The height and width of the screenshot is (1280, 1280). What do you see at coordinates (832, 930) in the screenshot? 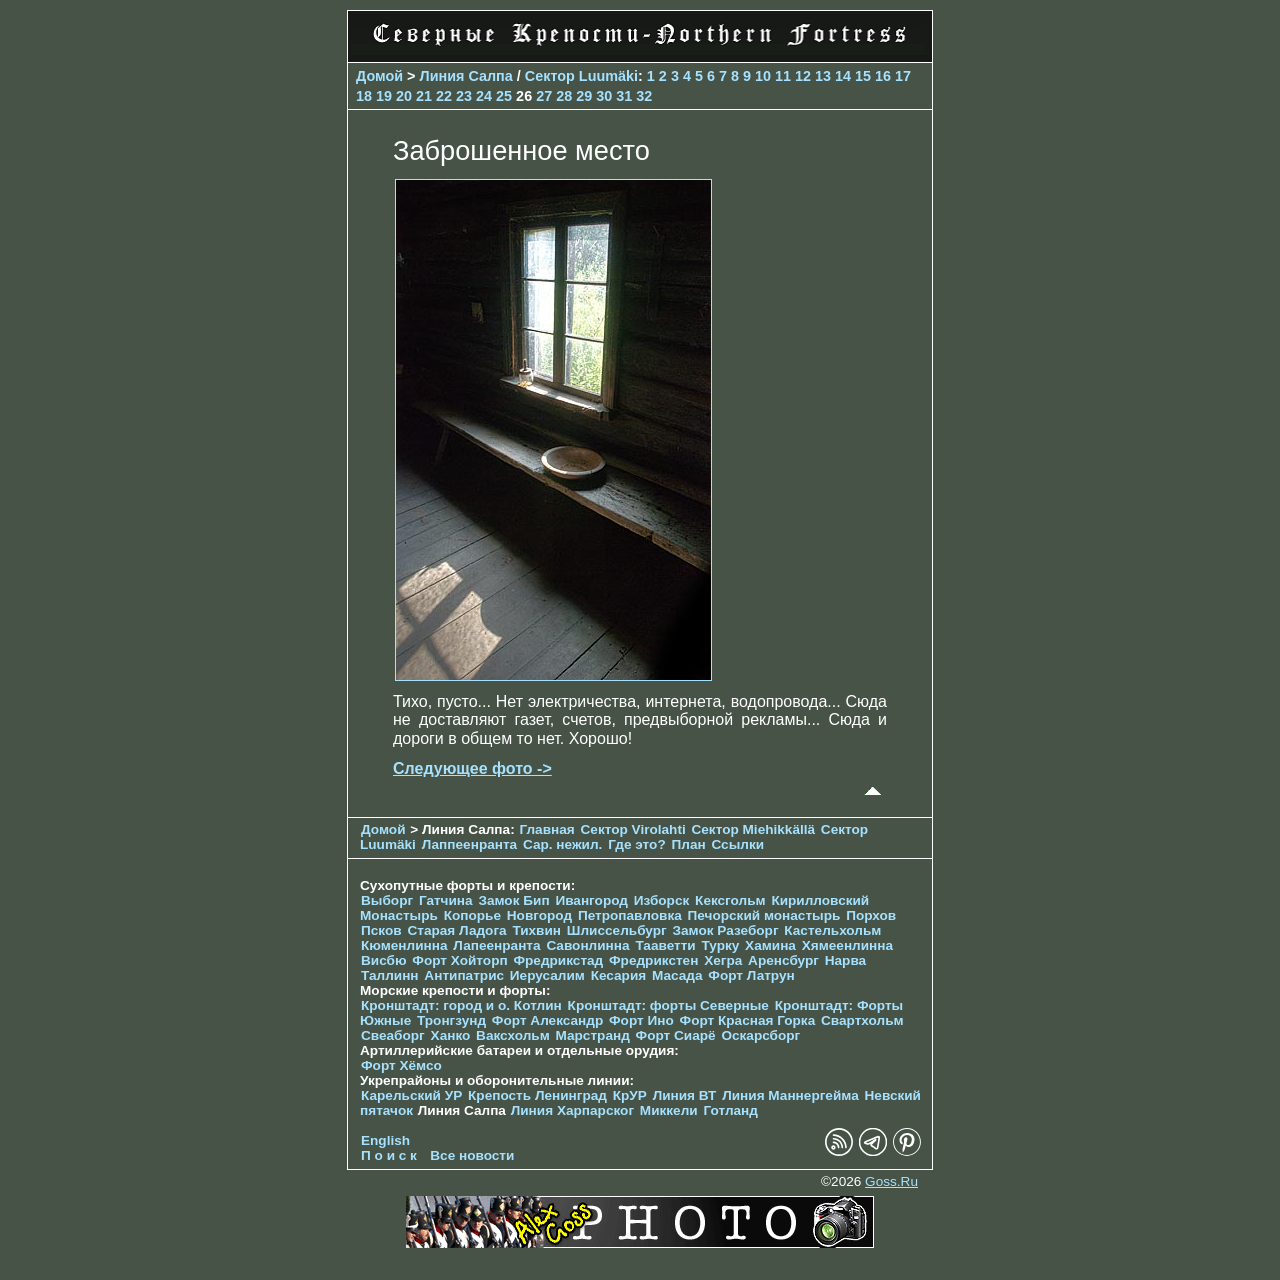
I see `Кастельхольм` at bounding box center [832, 930].